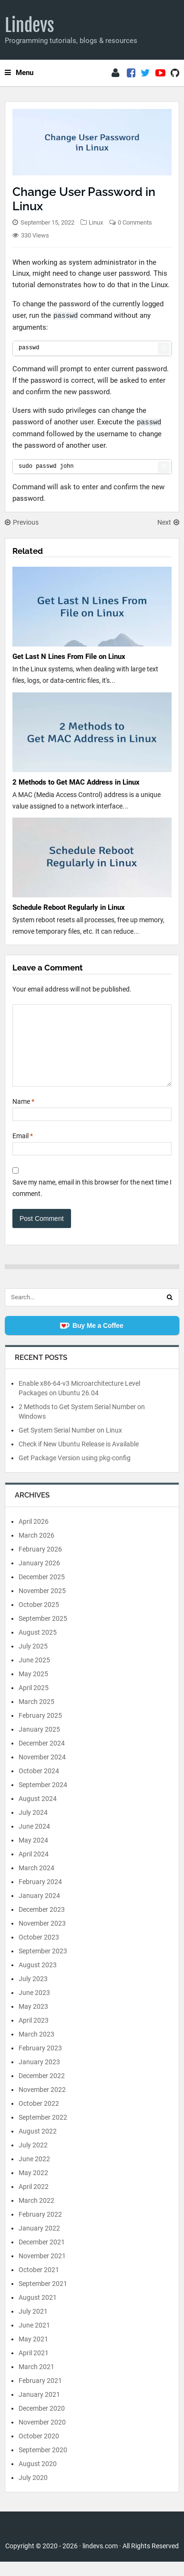 Image resolution: width=184 pixels, height=2576 pixels. Describe the element at coordinates (40, 2062) in the screenshot. I see `February 2023` at that location.